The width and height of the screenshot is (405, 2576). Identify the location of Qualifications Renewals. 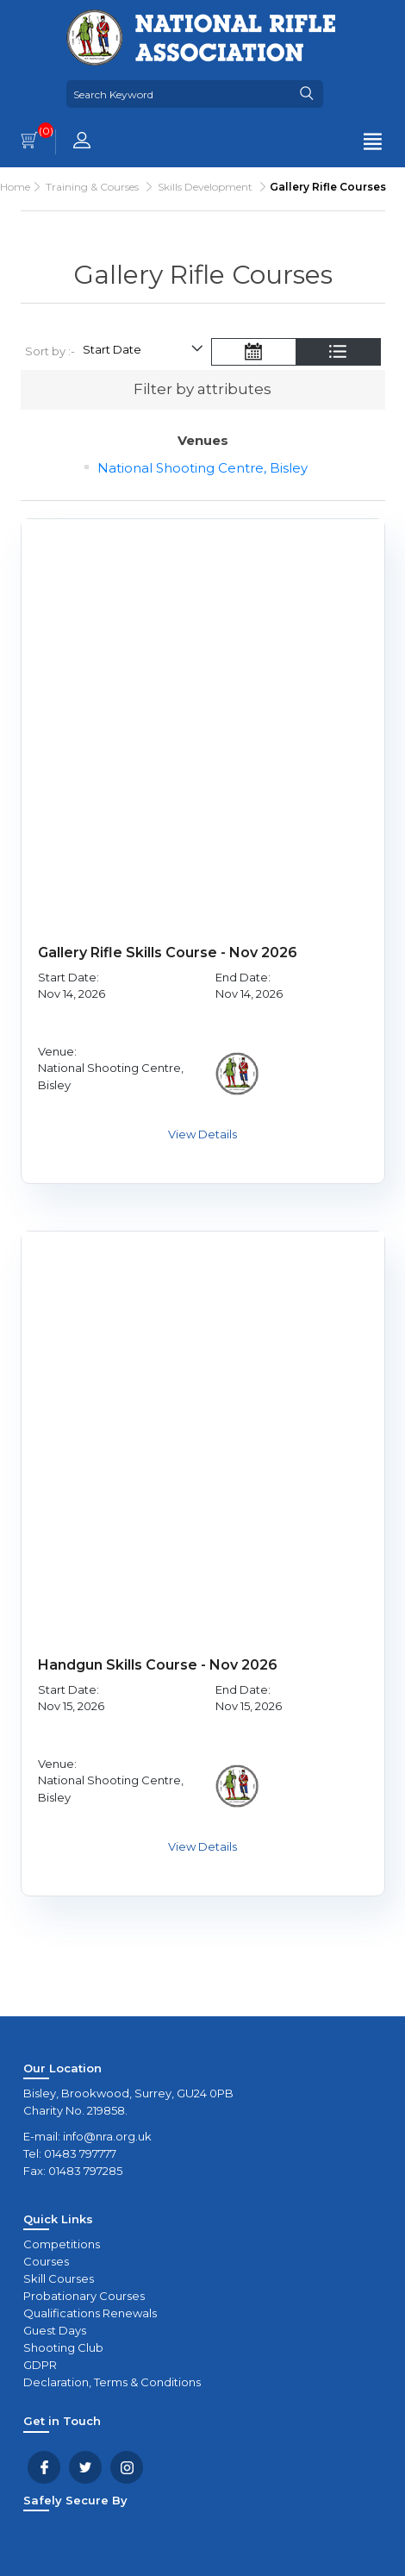
(90, 2313).